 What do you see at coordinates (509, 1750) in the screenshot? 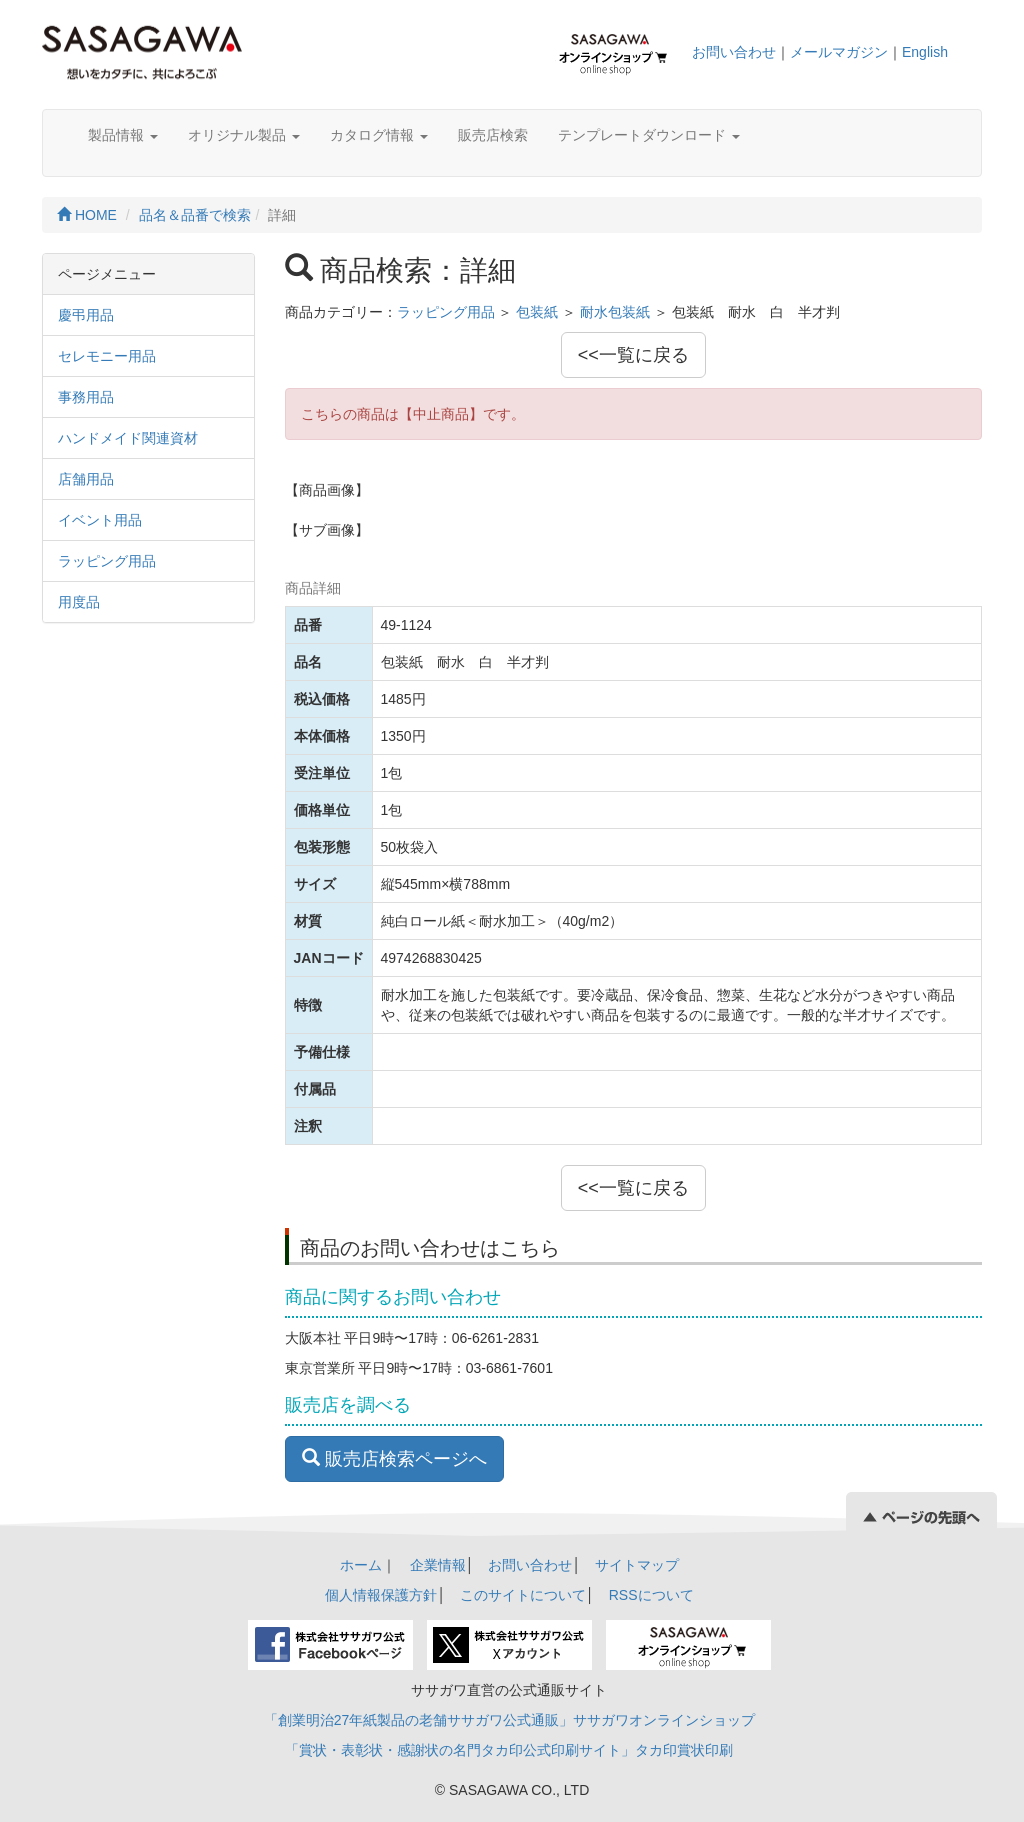
I see `「賞状・表彰状・感謝状の名門タカ印公式印刷サイト」タカ印賞状印刷` at bounding box center [509, 1750].